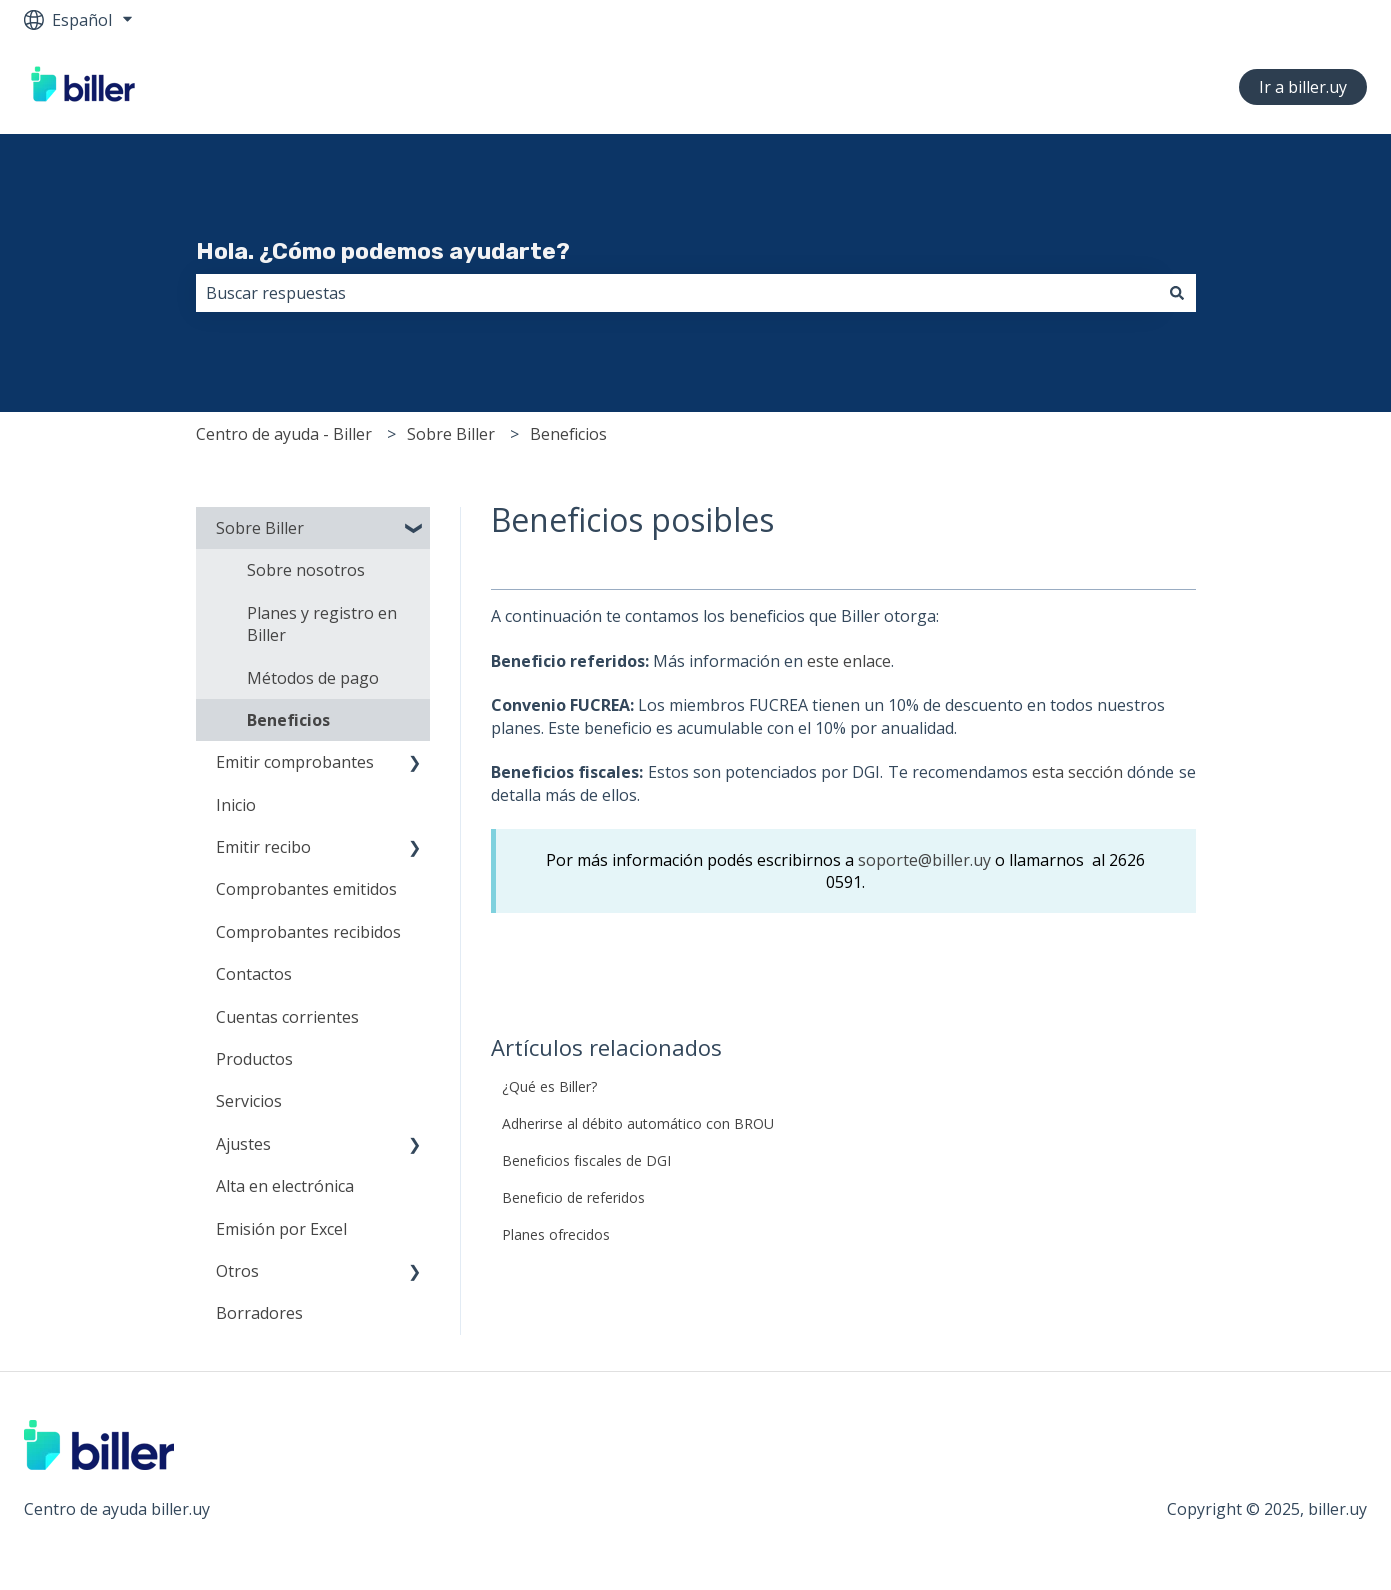  What do you see at coordinates (677, 293) in the screenshot?
I see `[combobox]` at bounding box center [677, 293].